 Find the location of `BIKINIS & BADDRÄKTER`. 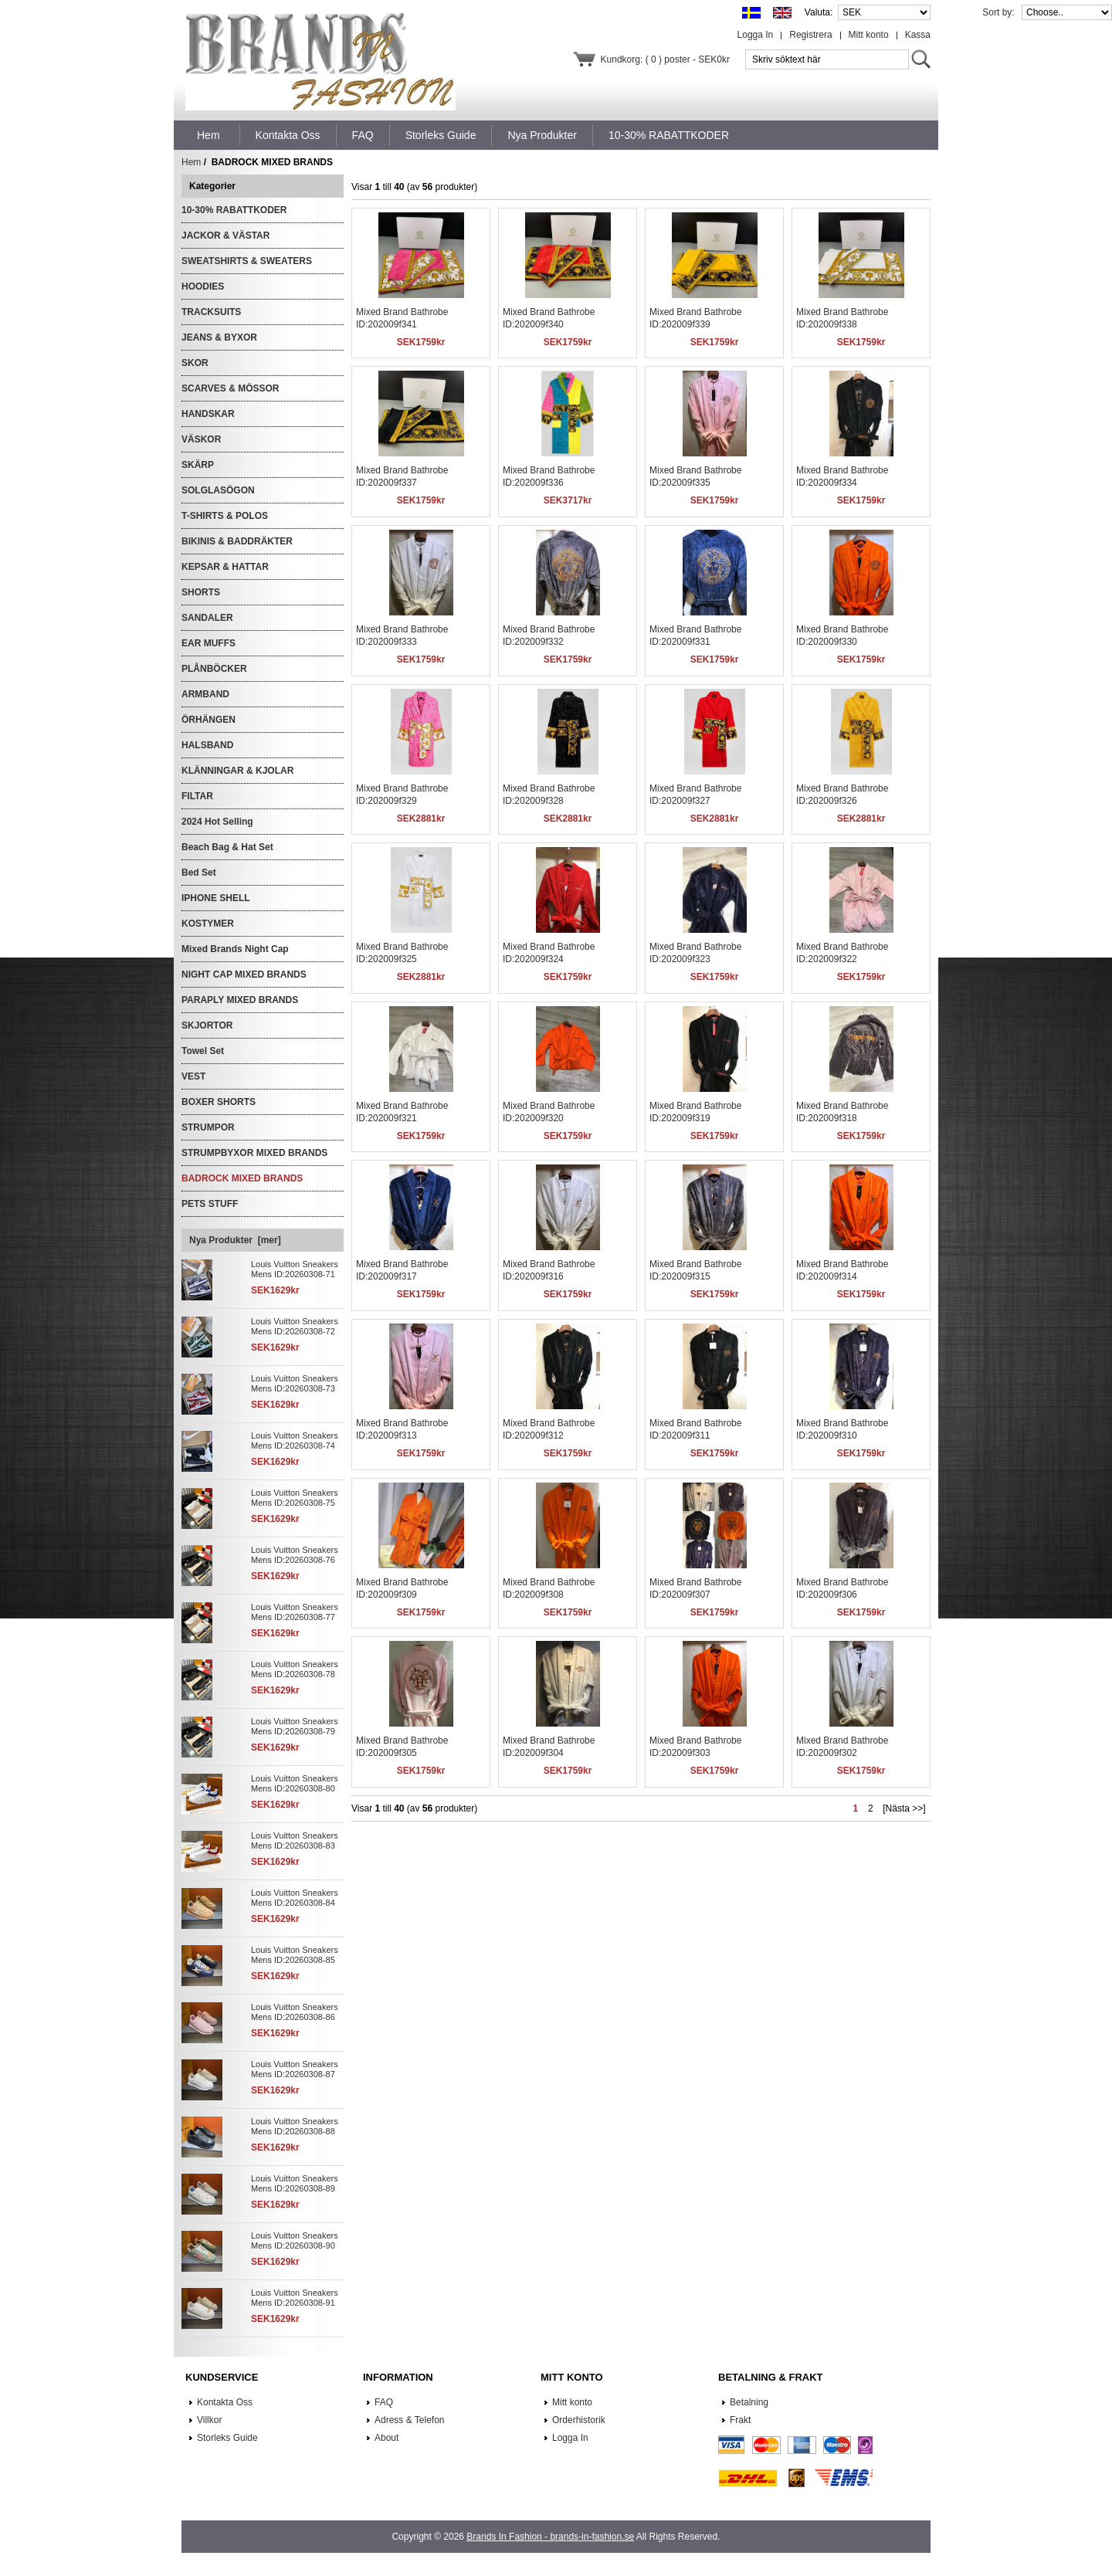

BIKINIS & BADDRÄKTER is located at coordinates (237, 541).